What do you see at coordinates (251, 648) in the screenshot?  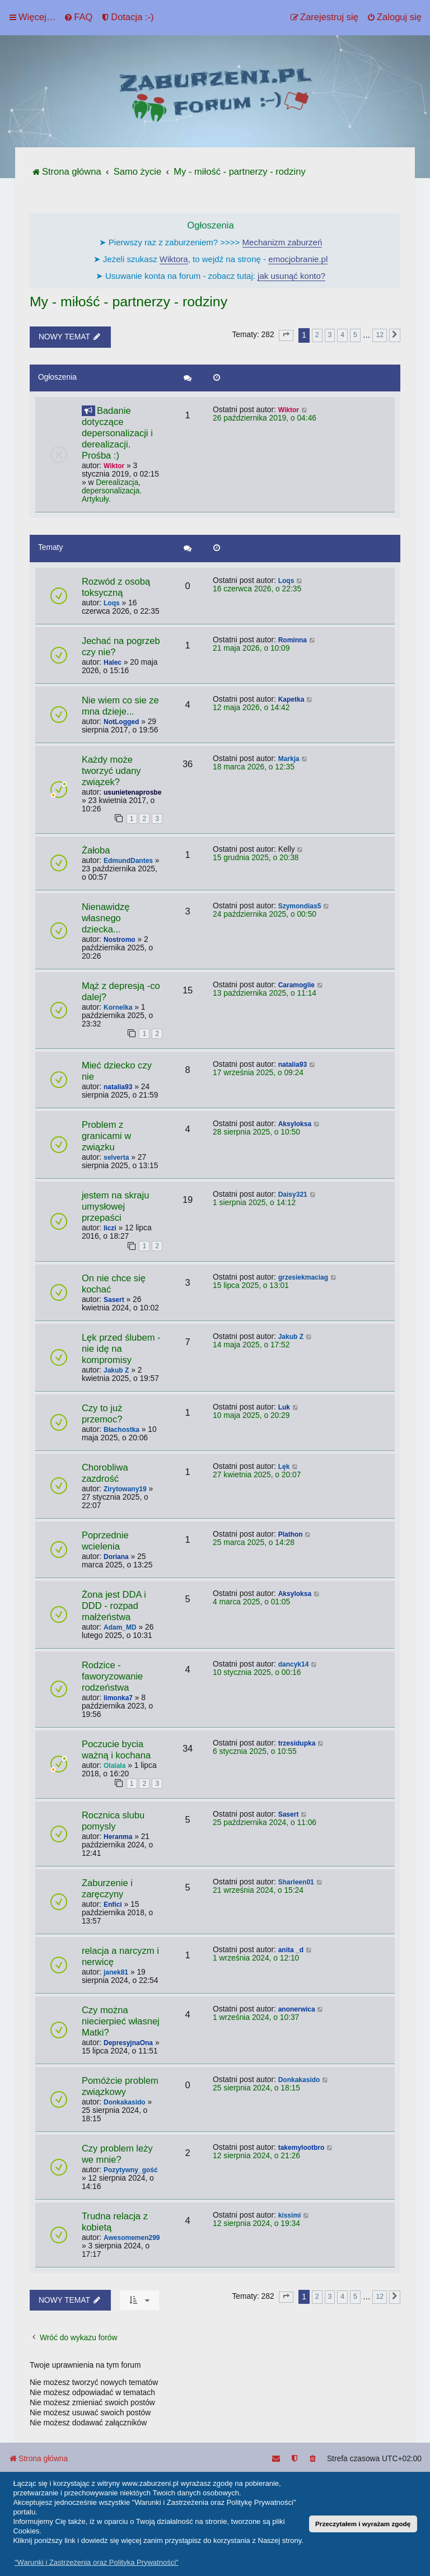 I see `21 maja 2026, o 10:09` at bounding box center [251, 648].